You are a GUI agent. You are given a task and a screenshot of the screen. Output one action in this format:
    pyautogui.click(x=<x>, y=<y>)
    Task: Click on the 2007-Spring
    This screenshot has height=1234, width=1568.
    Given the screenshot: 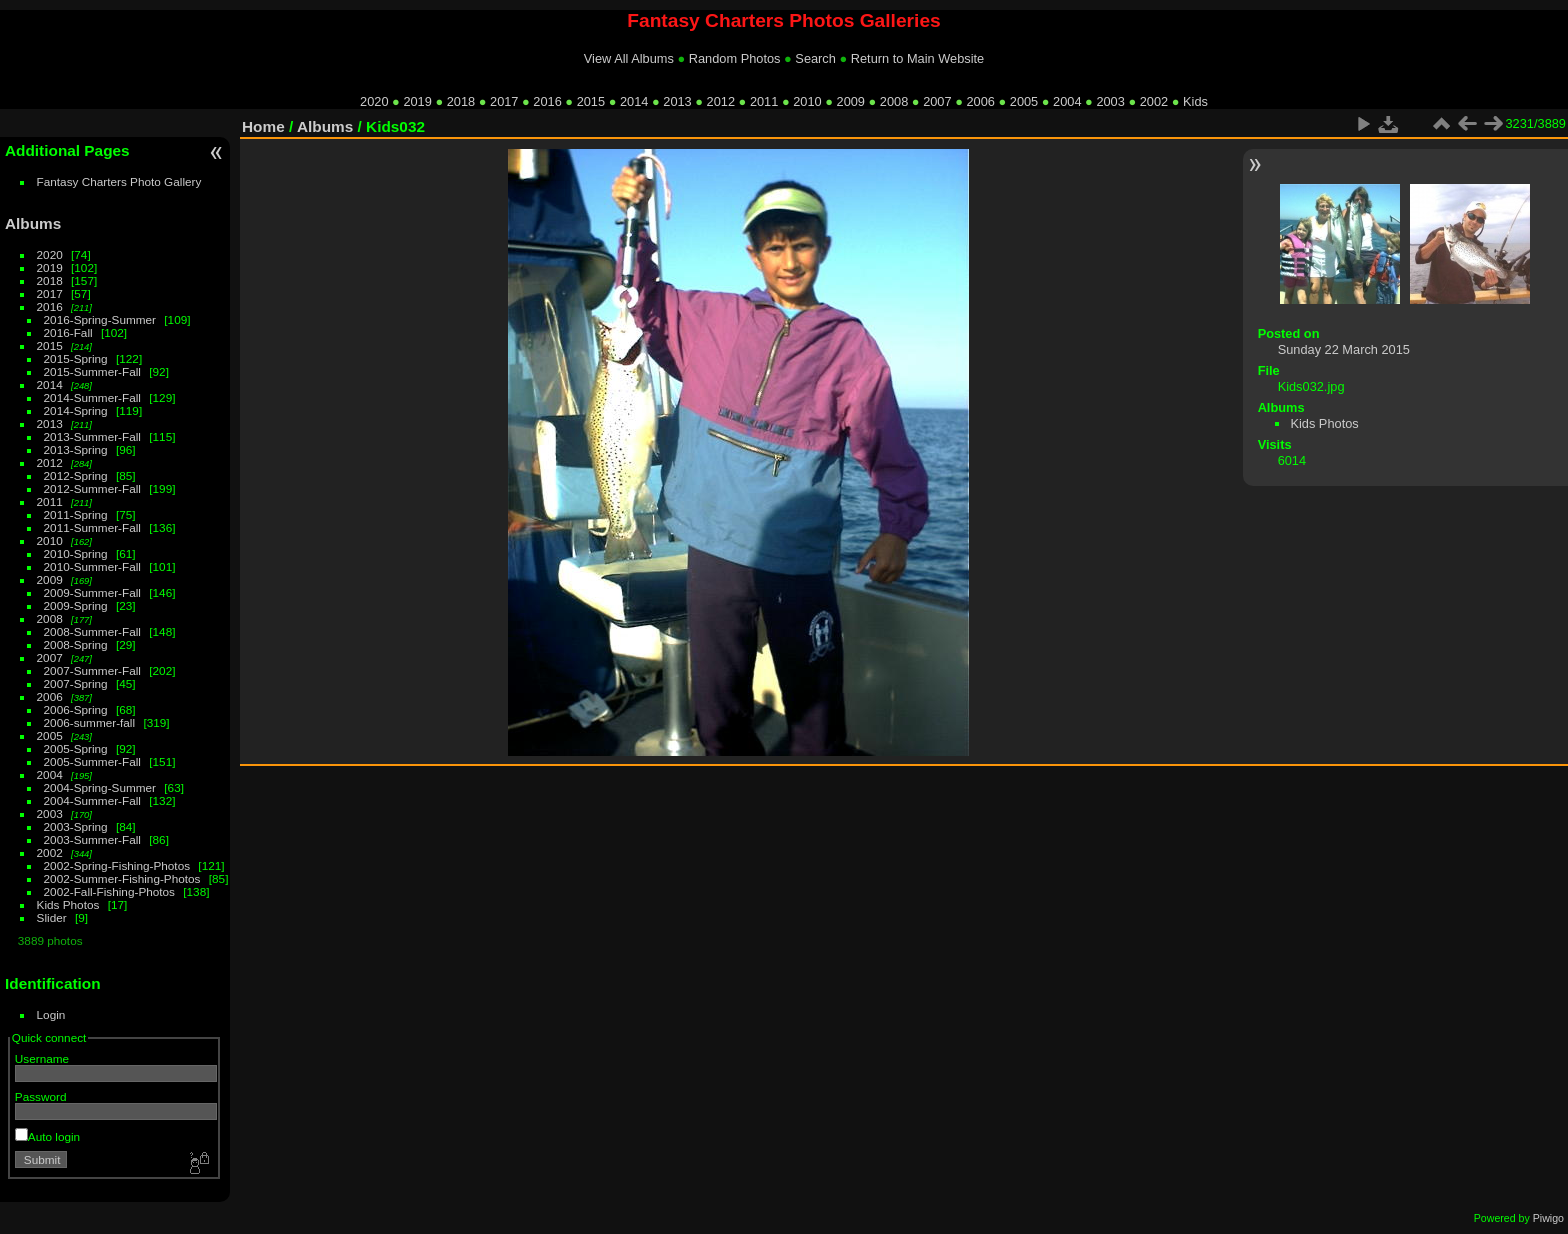 What is the action you would take?
    pyautogui.click(x=76, y=683)
    